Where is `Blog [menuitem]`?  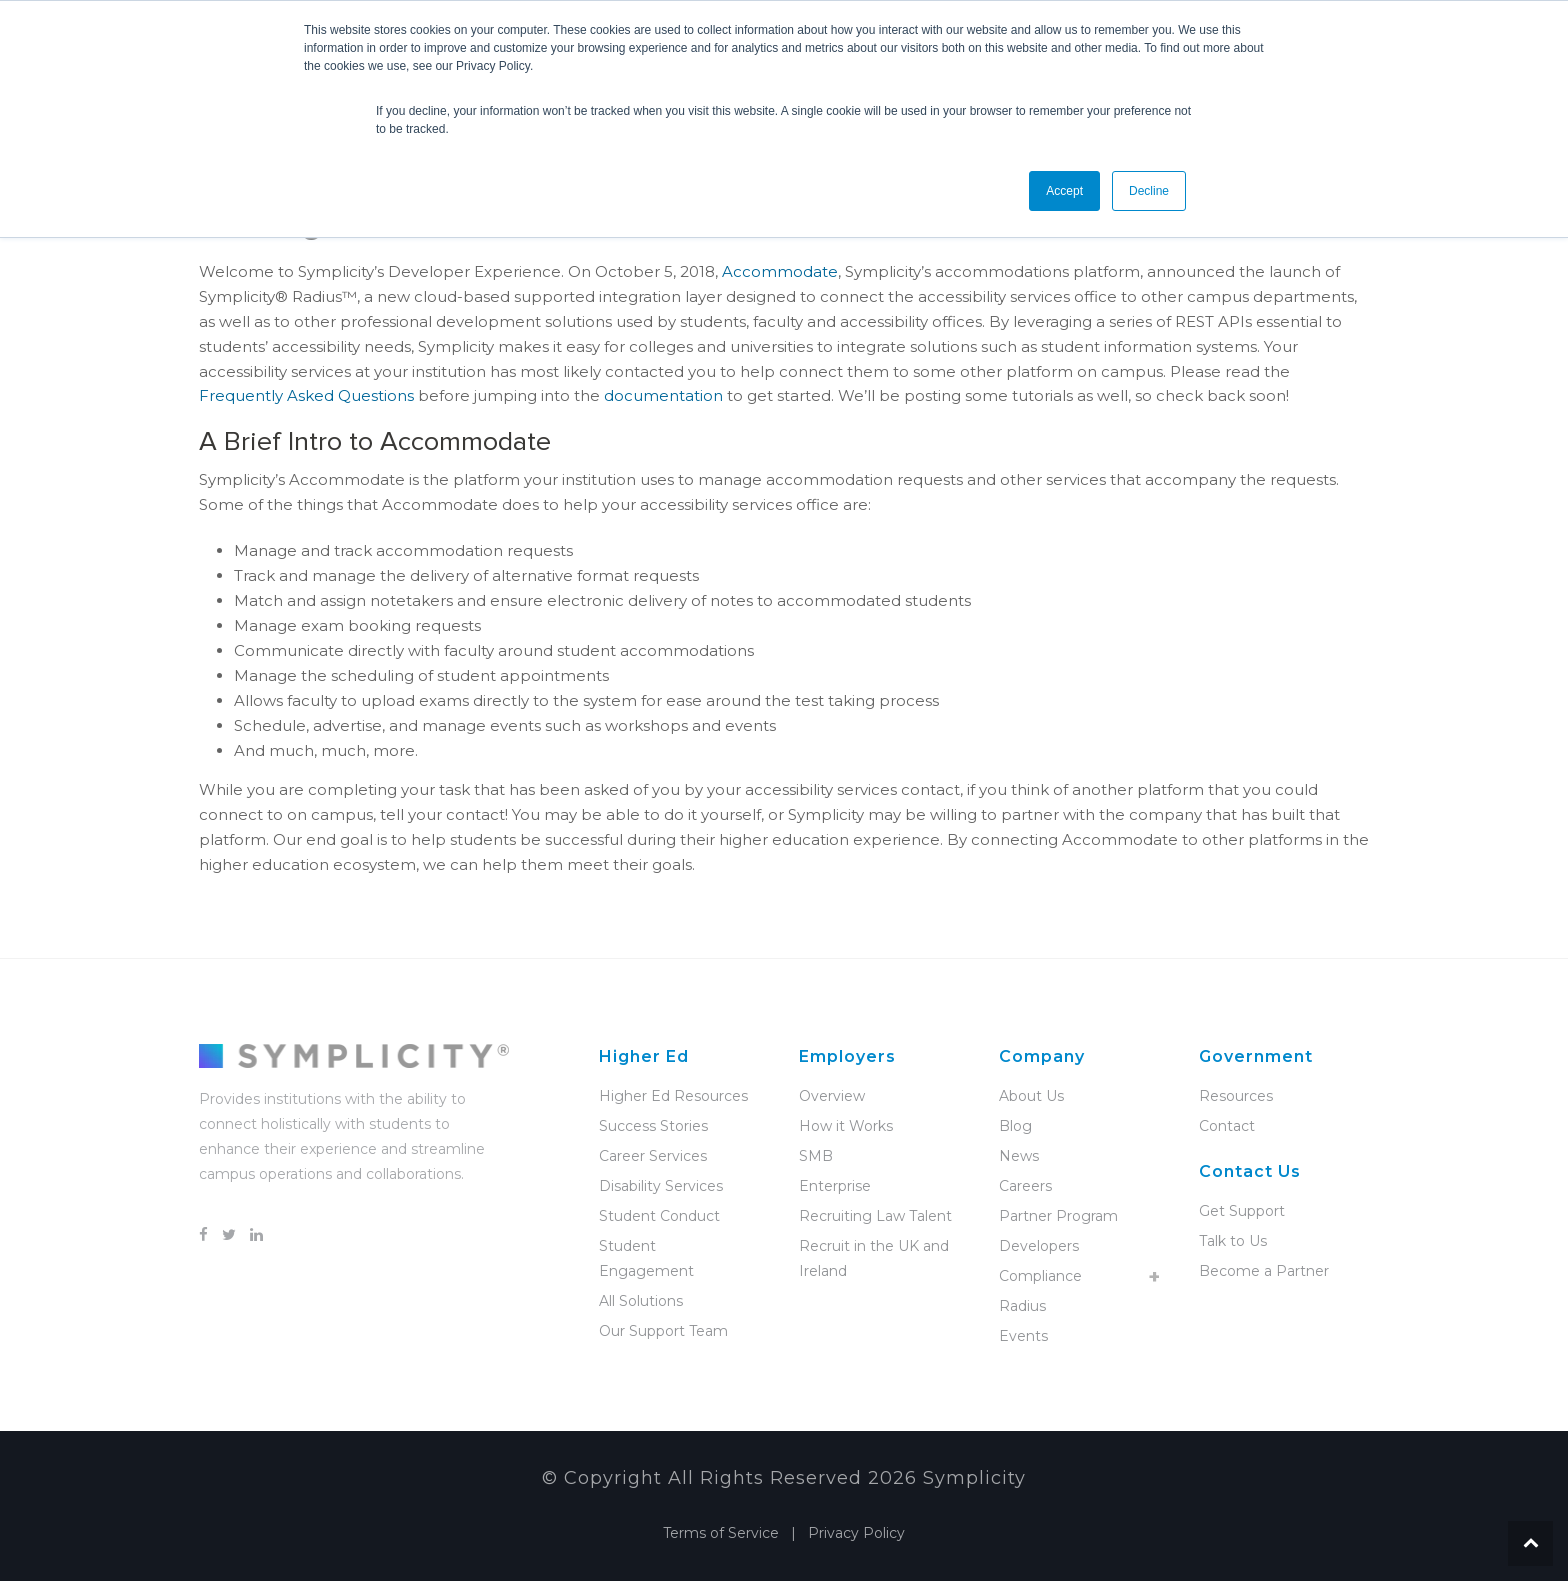 Blog [menuitem] is located at coordinates (1015, 1126).